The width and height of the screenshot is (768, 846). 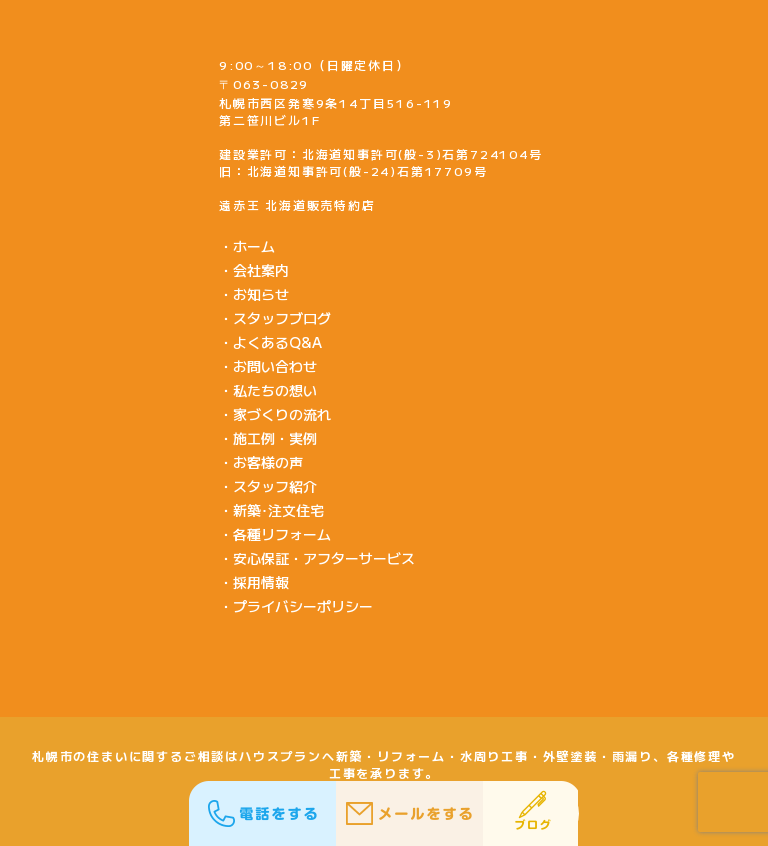 What do you see at coordinates (270, 342) in the screenshot?
I see `・よくあるQ&A` at bounding box center [270, 342].